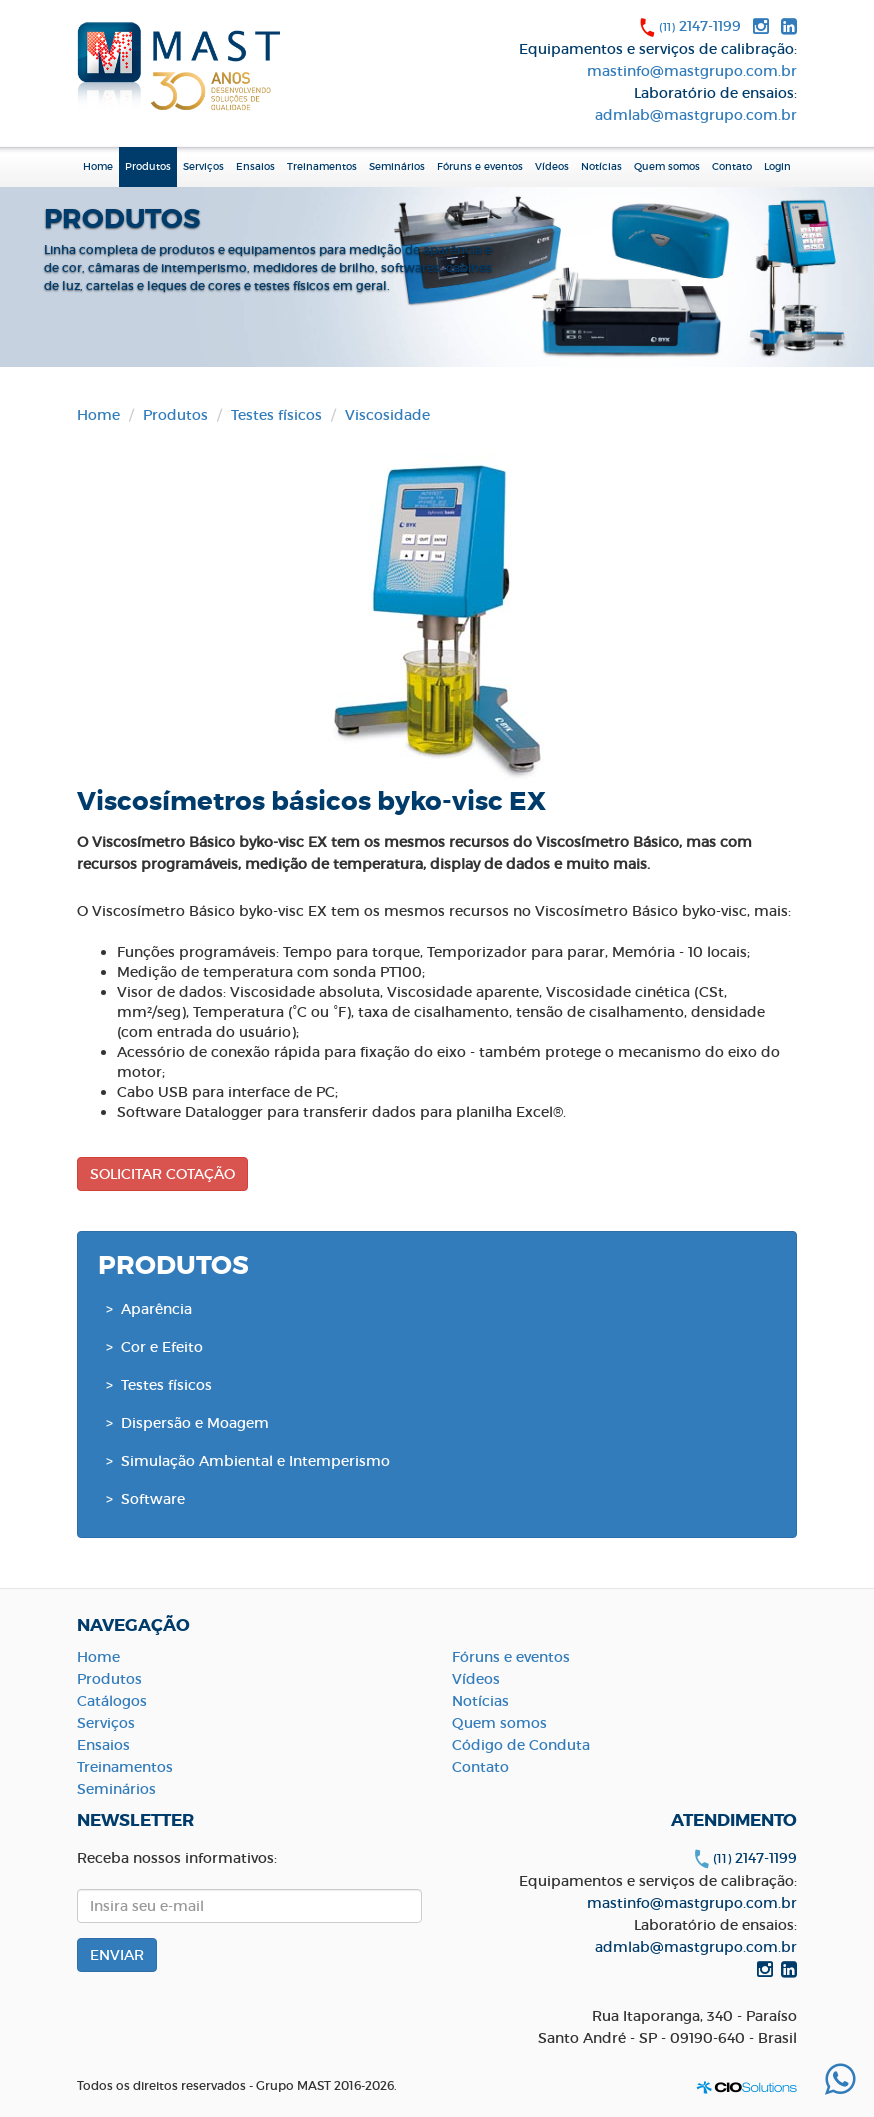 This screenshot has height=2117, width=874. What do you see at coordinates (521, 1745) in the screenshot?
I see `Código de Conduta` at bounding box center [521, 1745].